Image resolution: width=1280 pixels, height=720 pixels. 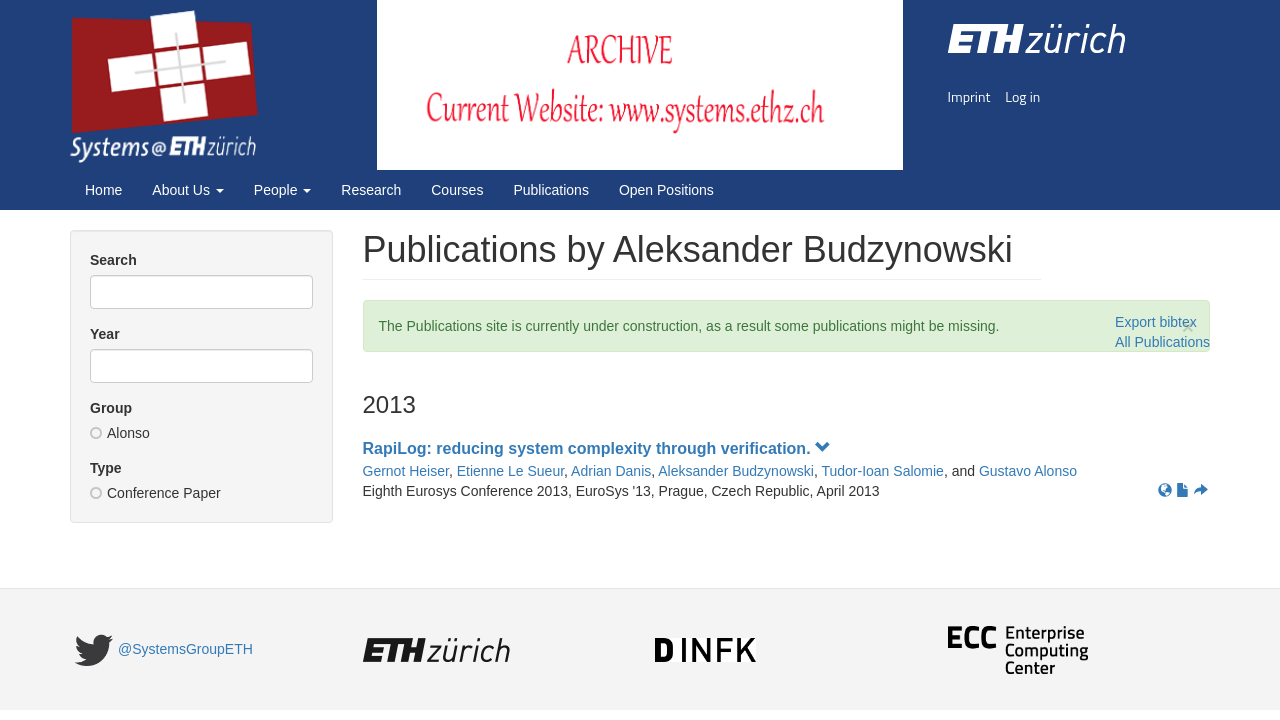 What do you see at coordinates (106, 468) in the screenshot?
I see `Type` at bounding box center [106, 468].